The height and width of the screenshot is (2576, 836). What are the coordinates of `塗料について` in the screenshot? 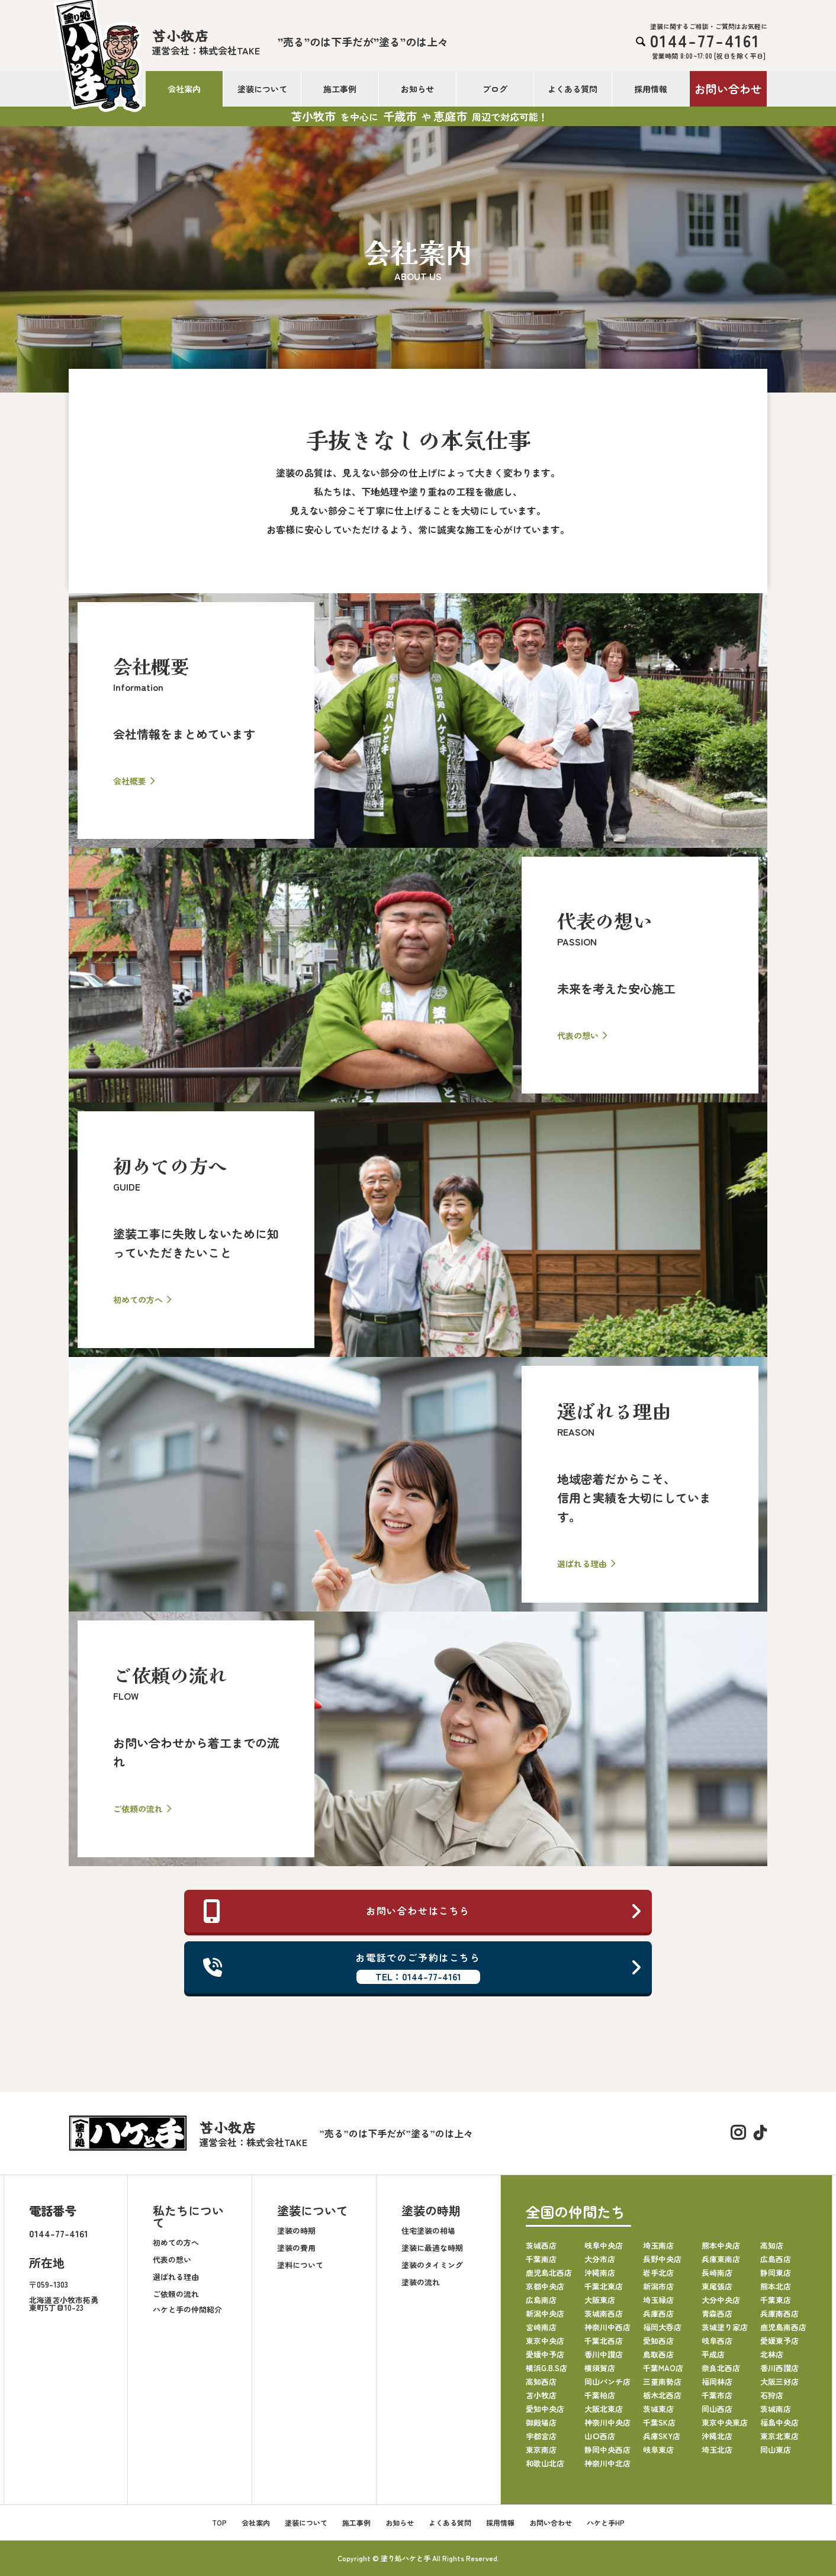 It's located at (300, 2265).